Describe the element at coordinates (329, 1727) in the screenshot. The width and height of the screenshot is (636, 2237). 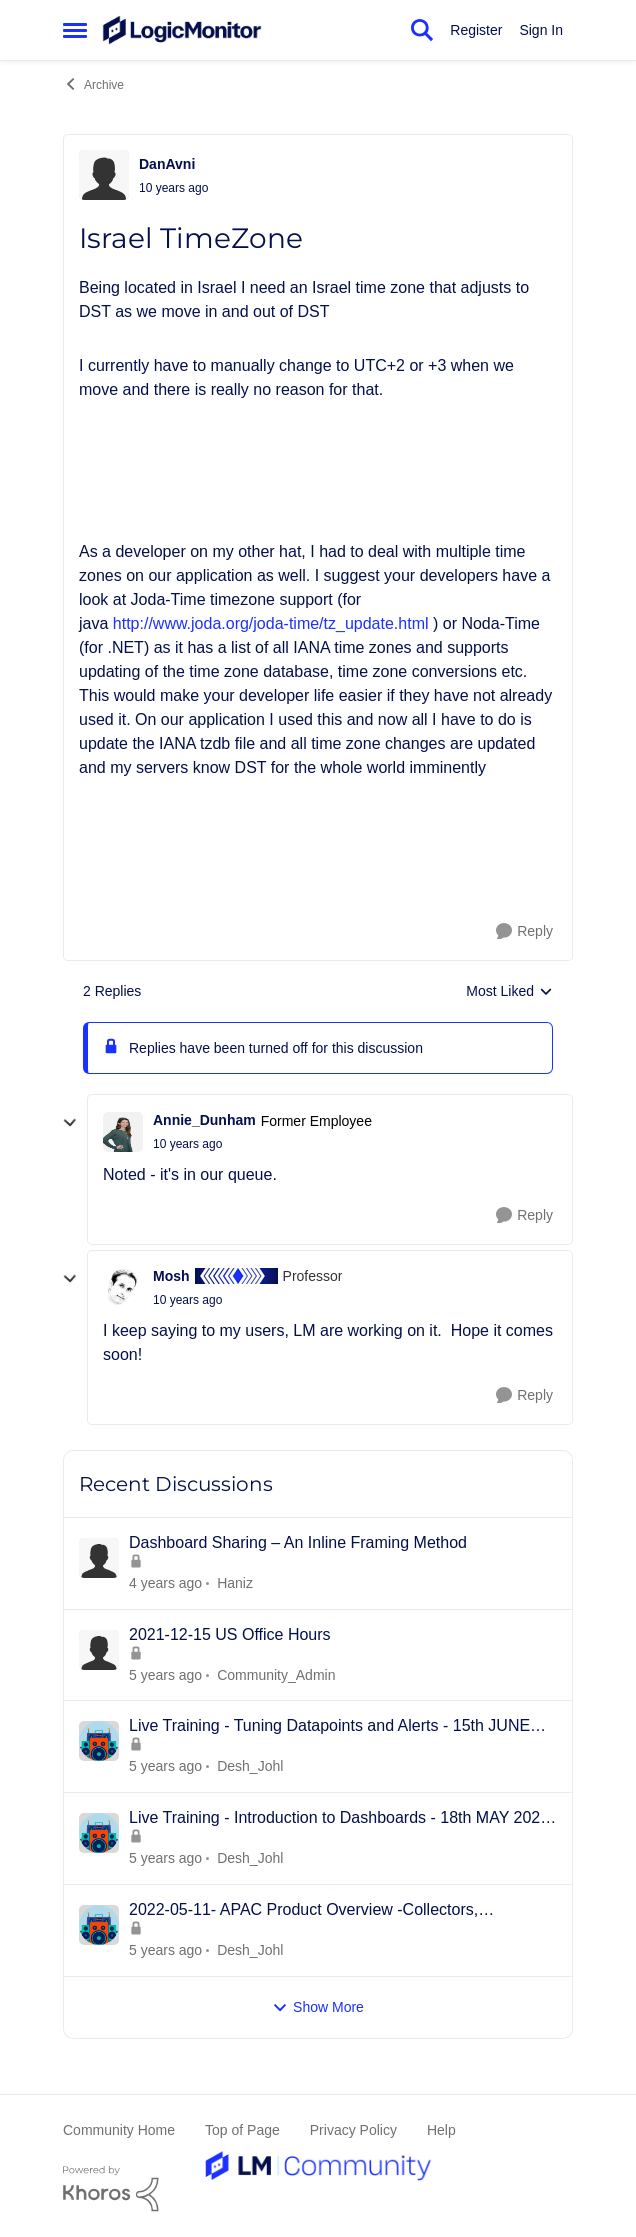
I see `Live Training - Tuning Datapoints and Alerts - 15th JUNE 2022 - APAC` at that location.